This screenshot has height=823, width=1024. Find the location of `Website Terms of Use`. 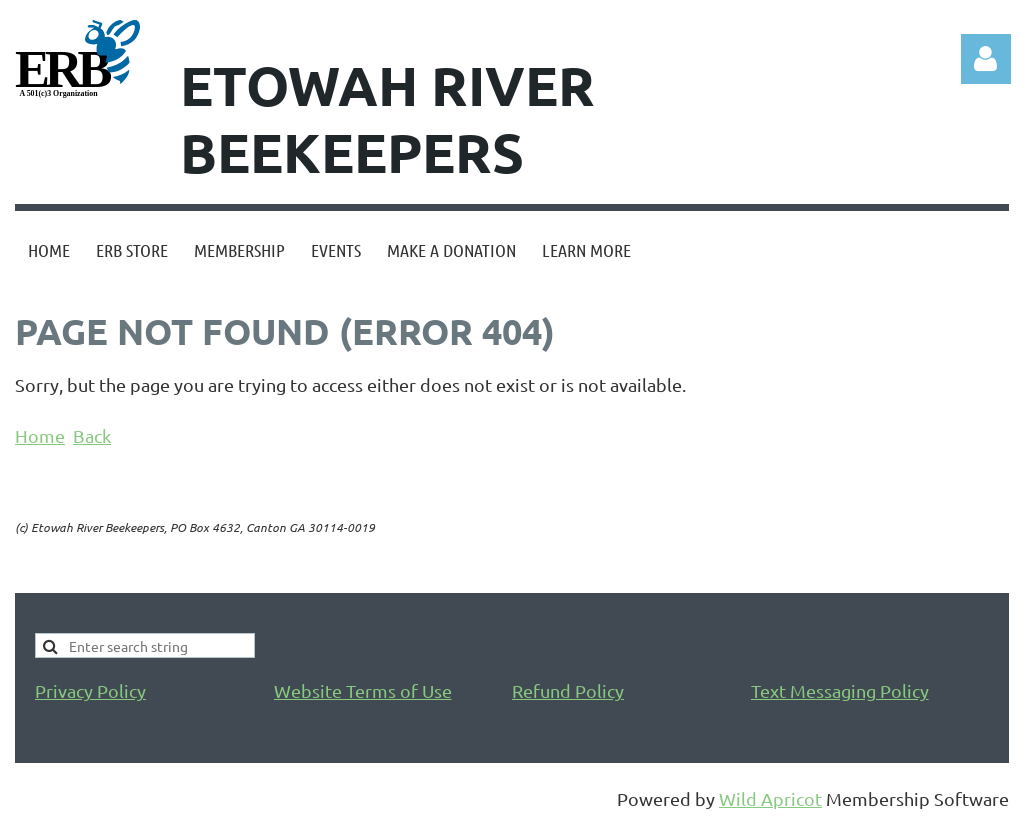

Website Terms of Use is located at coordinates (363, 690).